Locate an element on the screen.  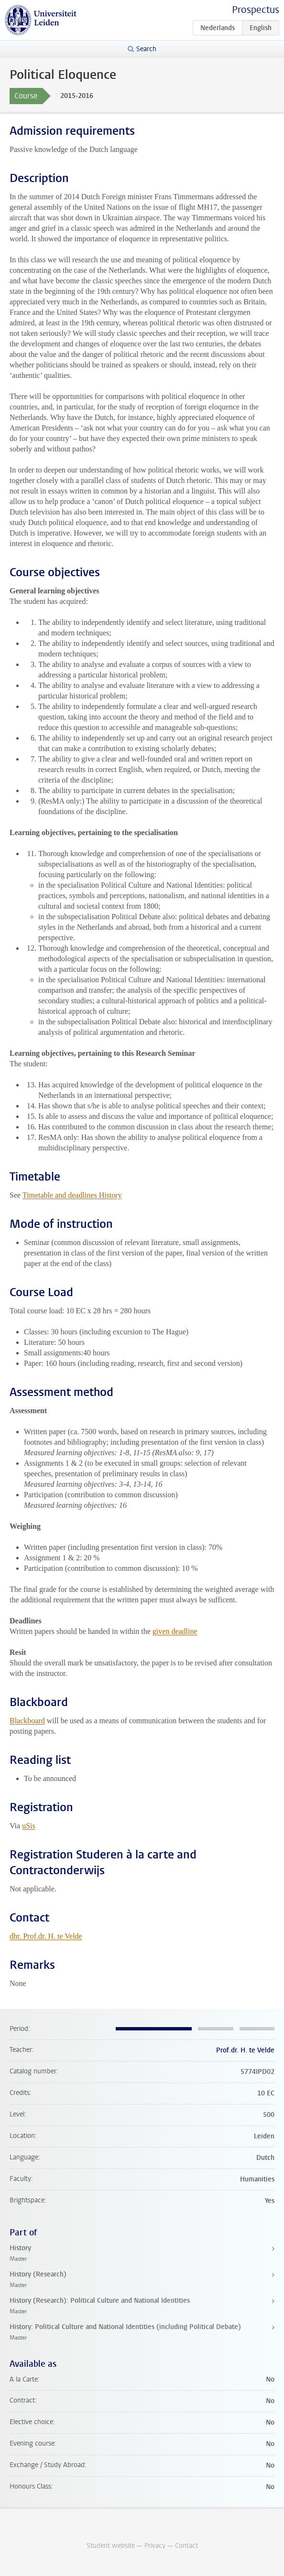
dhr. Prof.dr. H. te Velde is located at coordinates (46, 1936).